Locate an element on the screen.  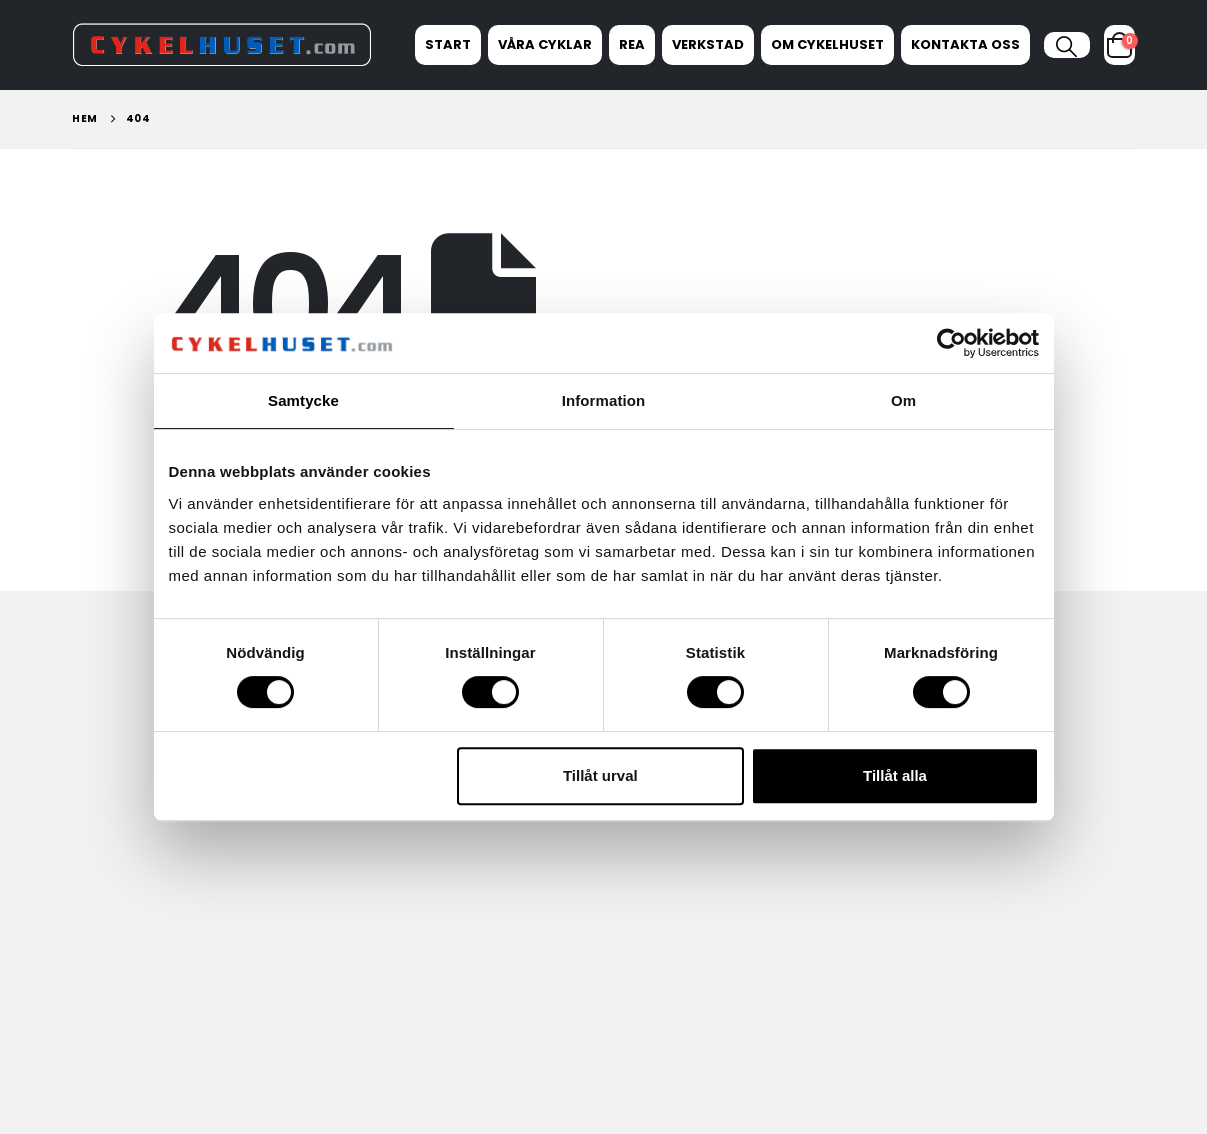
Kontakta oss is located at coordinates (965, 44).